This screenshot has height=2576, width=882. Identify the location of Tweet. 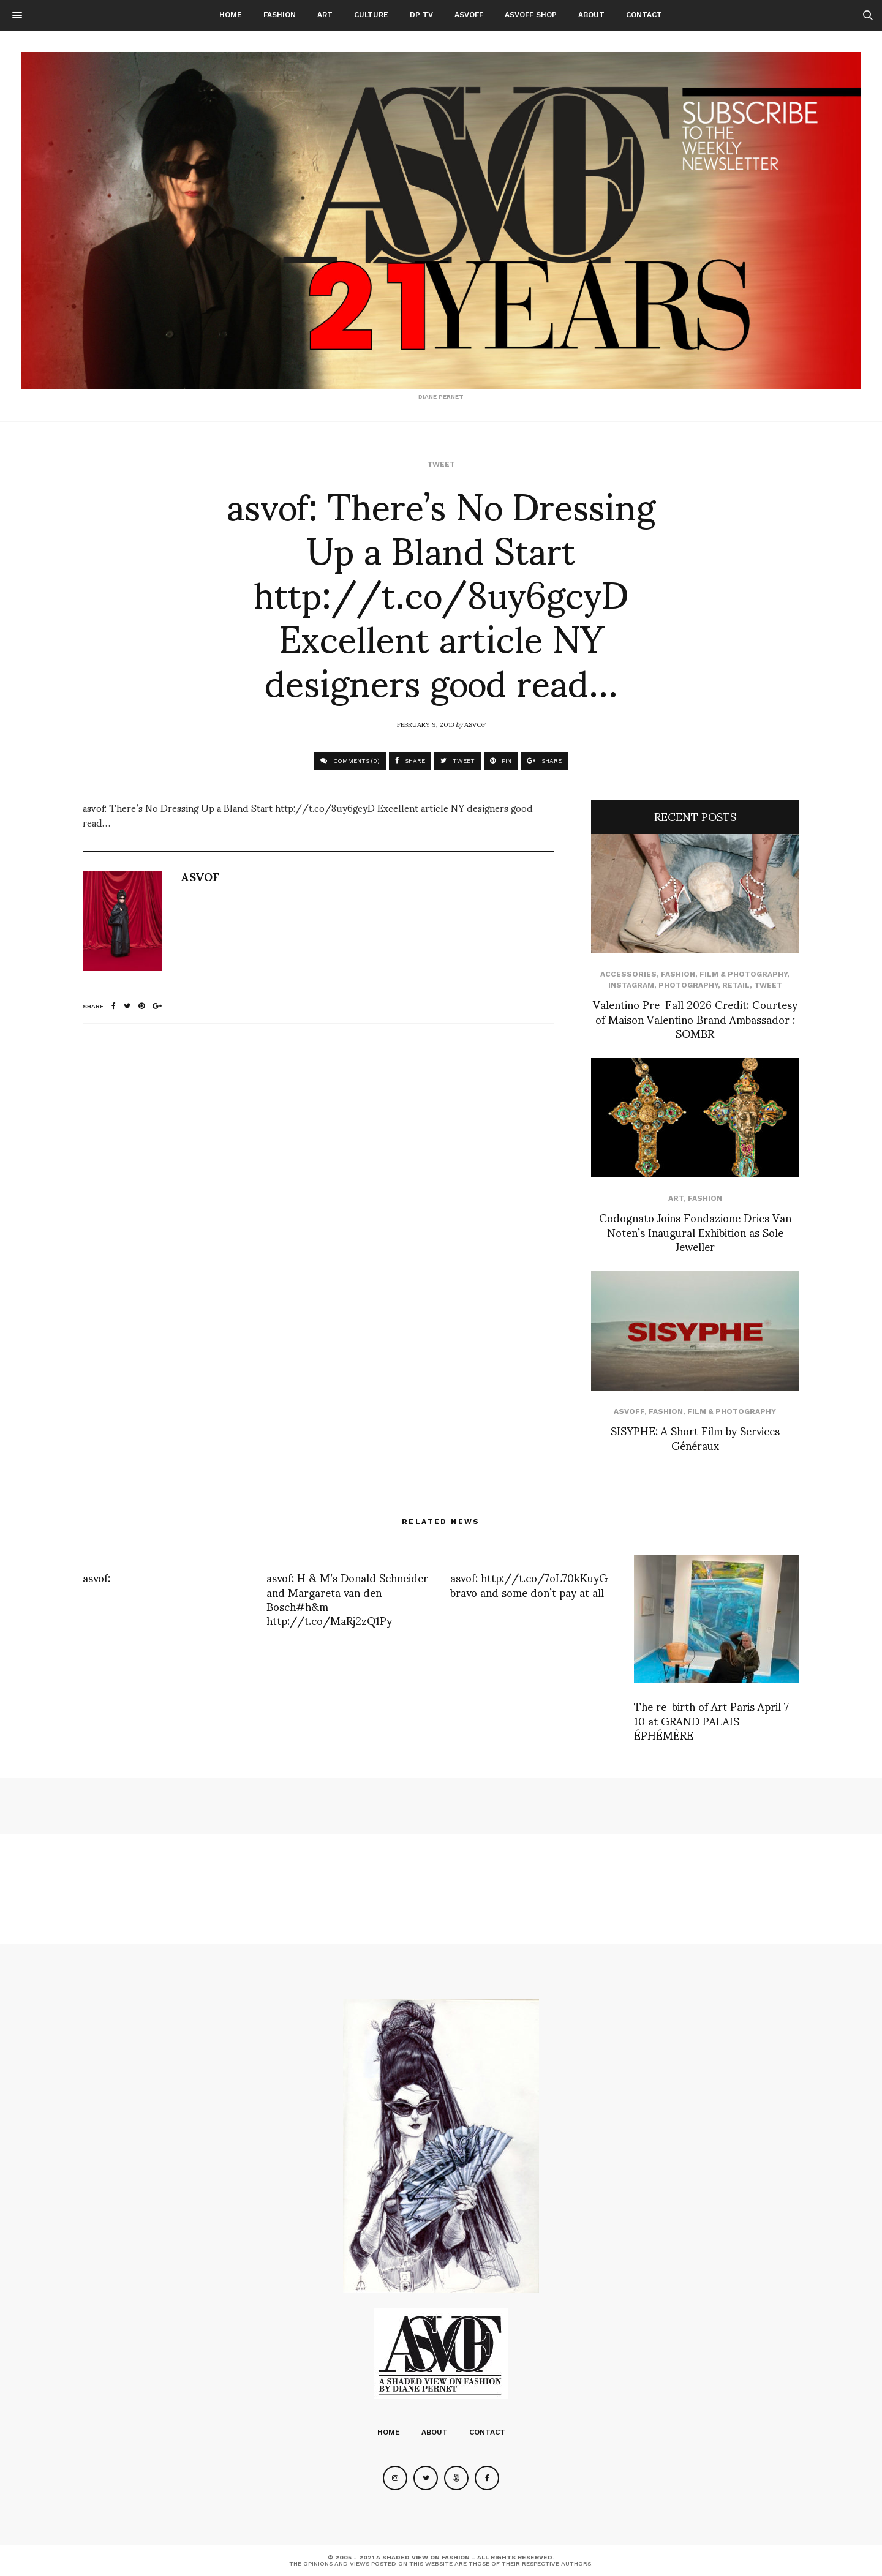
(441, 464).